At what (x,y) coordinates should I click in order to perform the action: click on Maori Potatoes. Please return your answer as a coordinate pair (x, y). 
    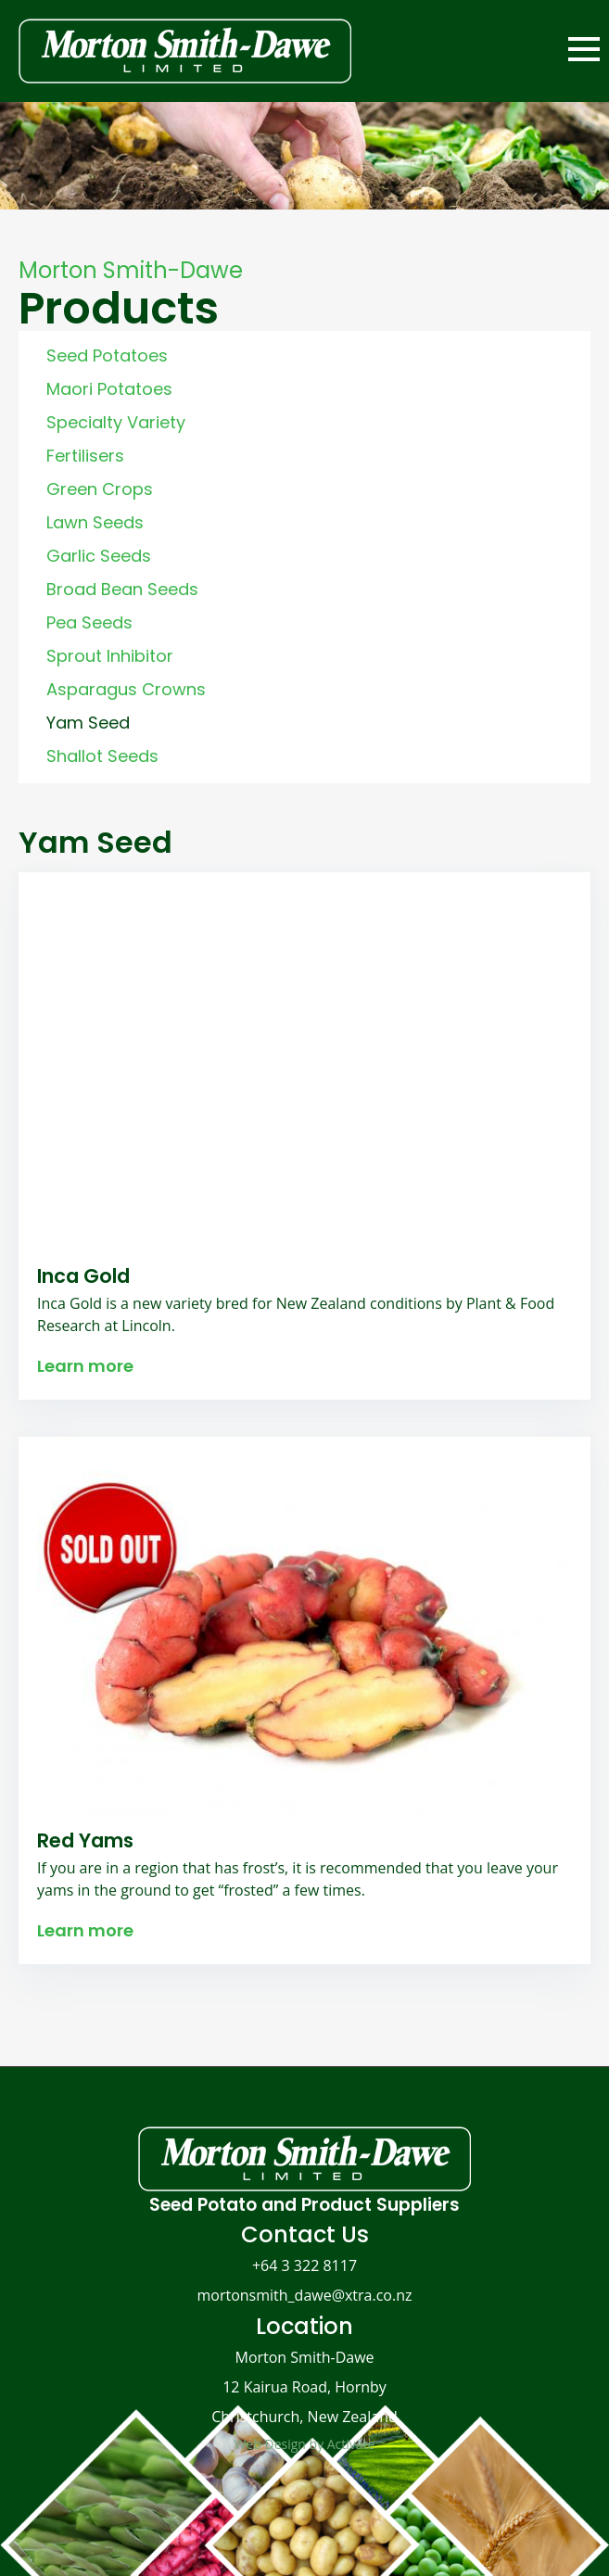
    Looking at the image, I should click on (109, 388).